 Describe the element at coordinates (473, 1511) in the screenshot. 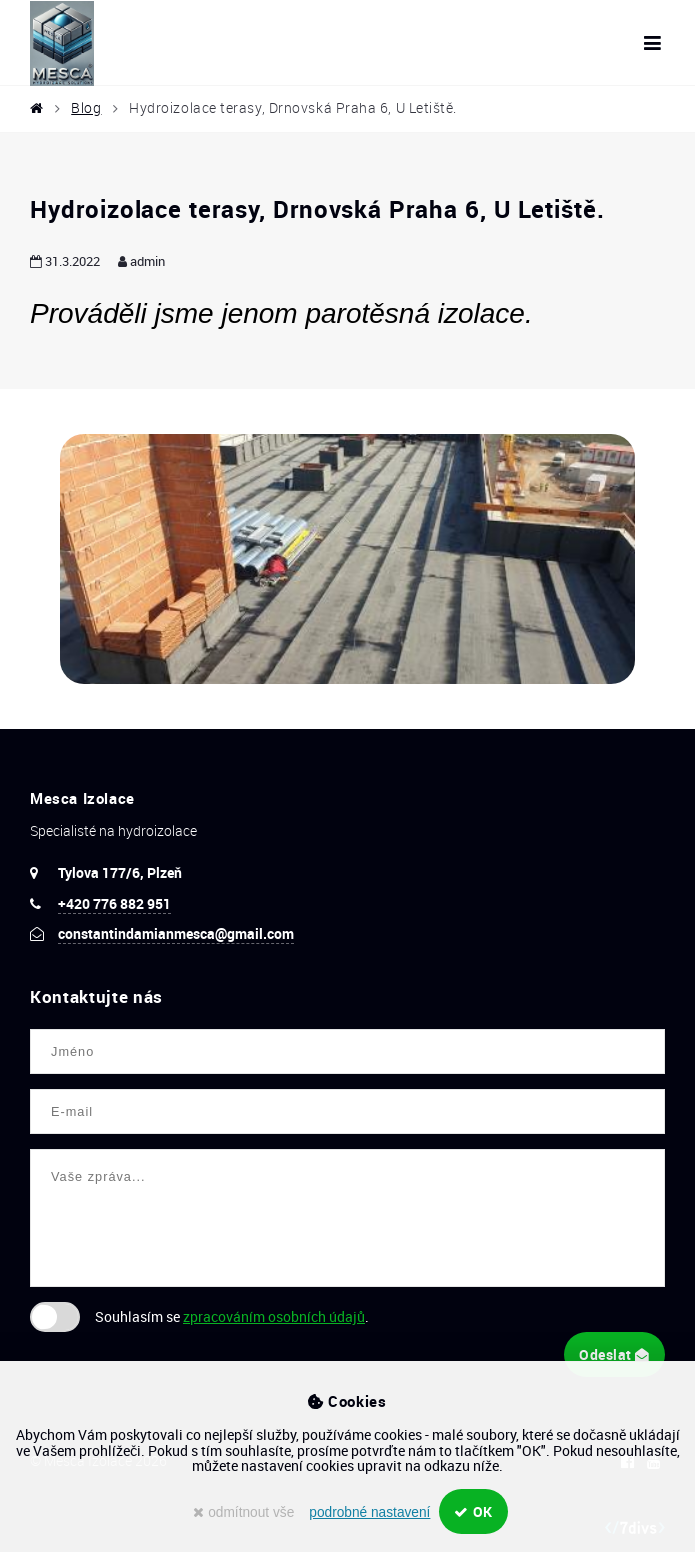

I see `OK` at that location.